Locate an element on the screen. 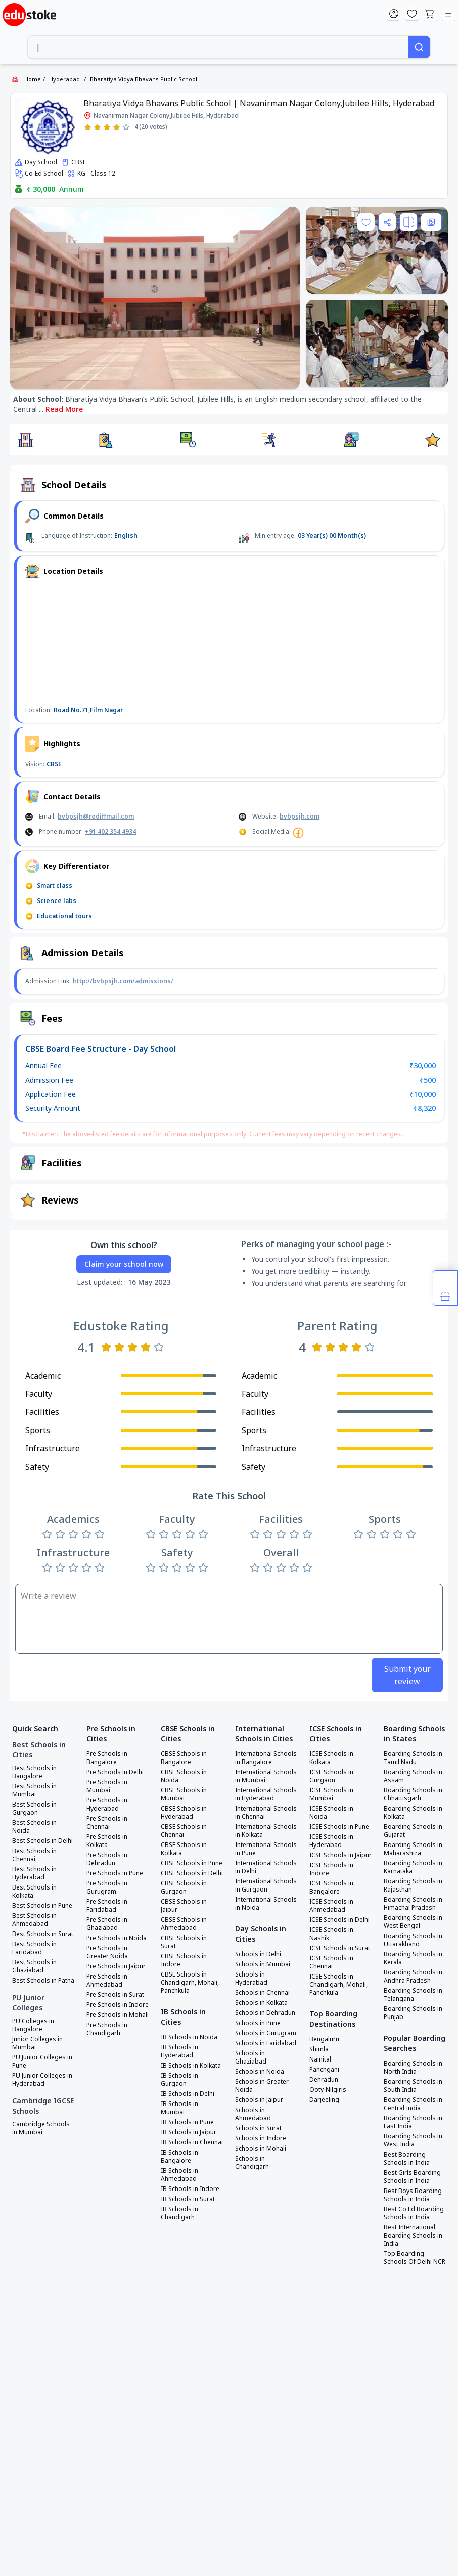 The width and height of the screenshot is (458, 2576). ICSE Schools in Indore is located at coordinates (331, 1869).